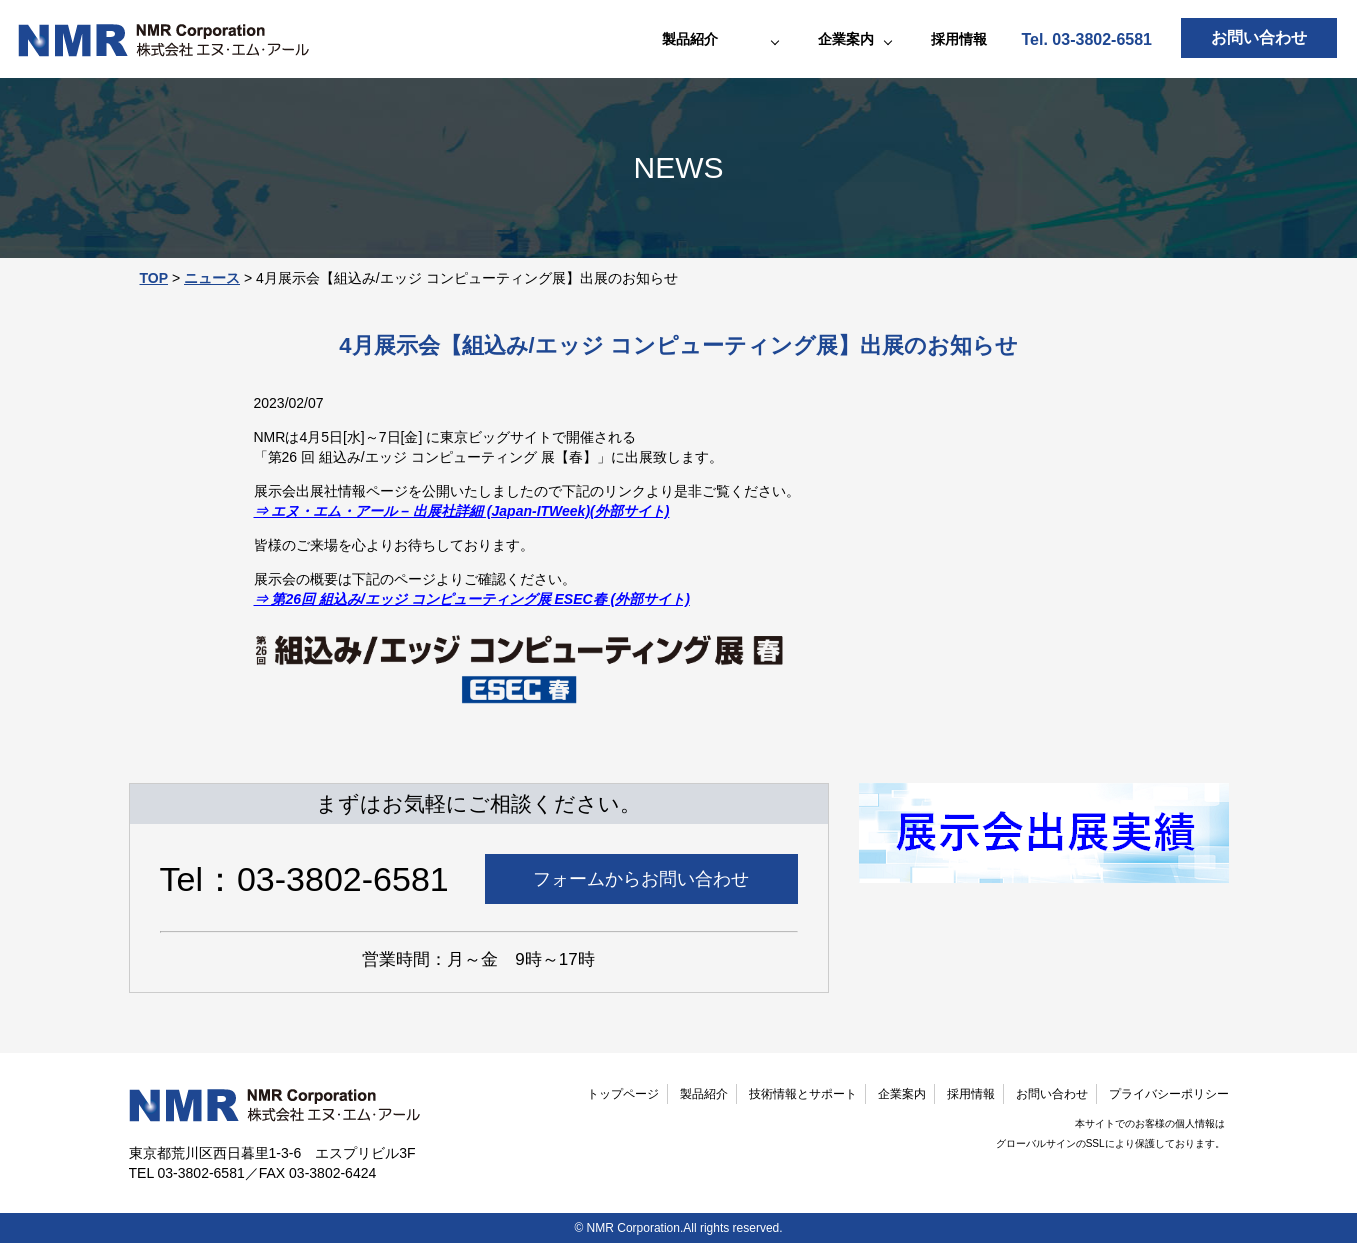  What do you see at coordinates (902, 1094) in the screenshot?
I see `企業案内` at bounding box center [902, 1094].